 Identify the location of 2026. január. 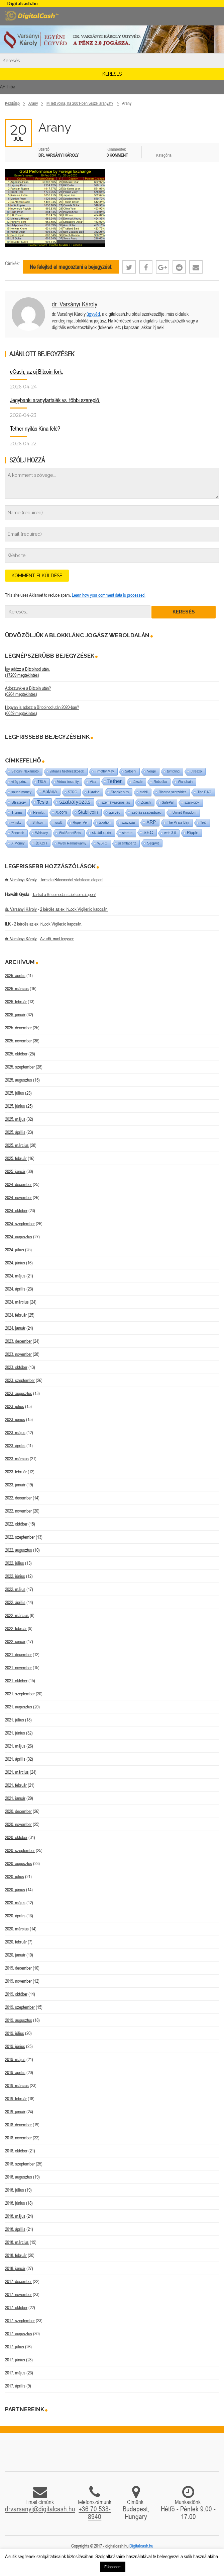
(15, 1014).